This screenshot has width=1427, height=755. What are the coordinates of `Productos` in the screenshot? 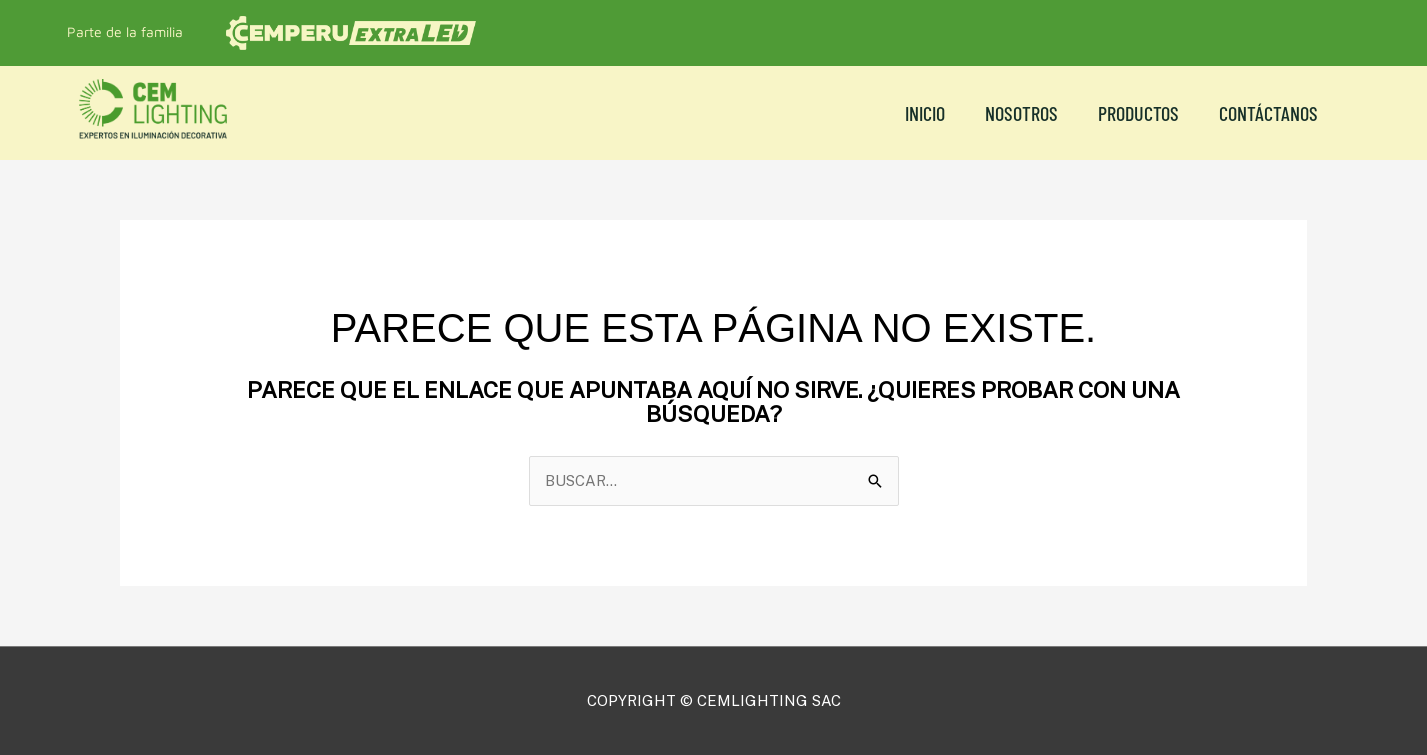 It's located at (1138, 113).